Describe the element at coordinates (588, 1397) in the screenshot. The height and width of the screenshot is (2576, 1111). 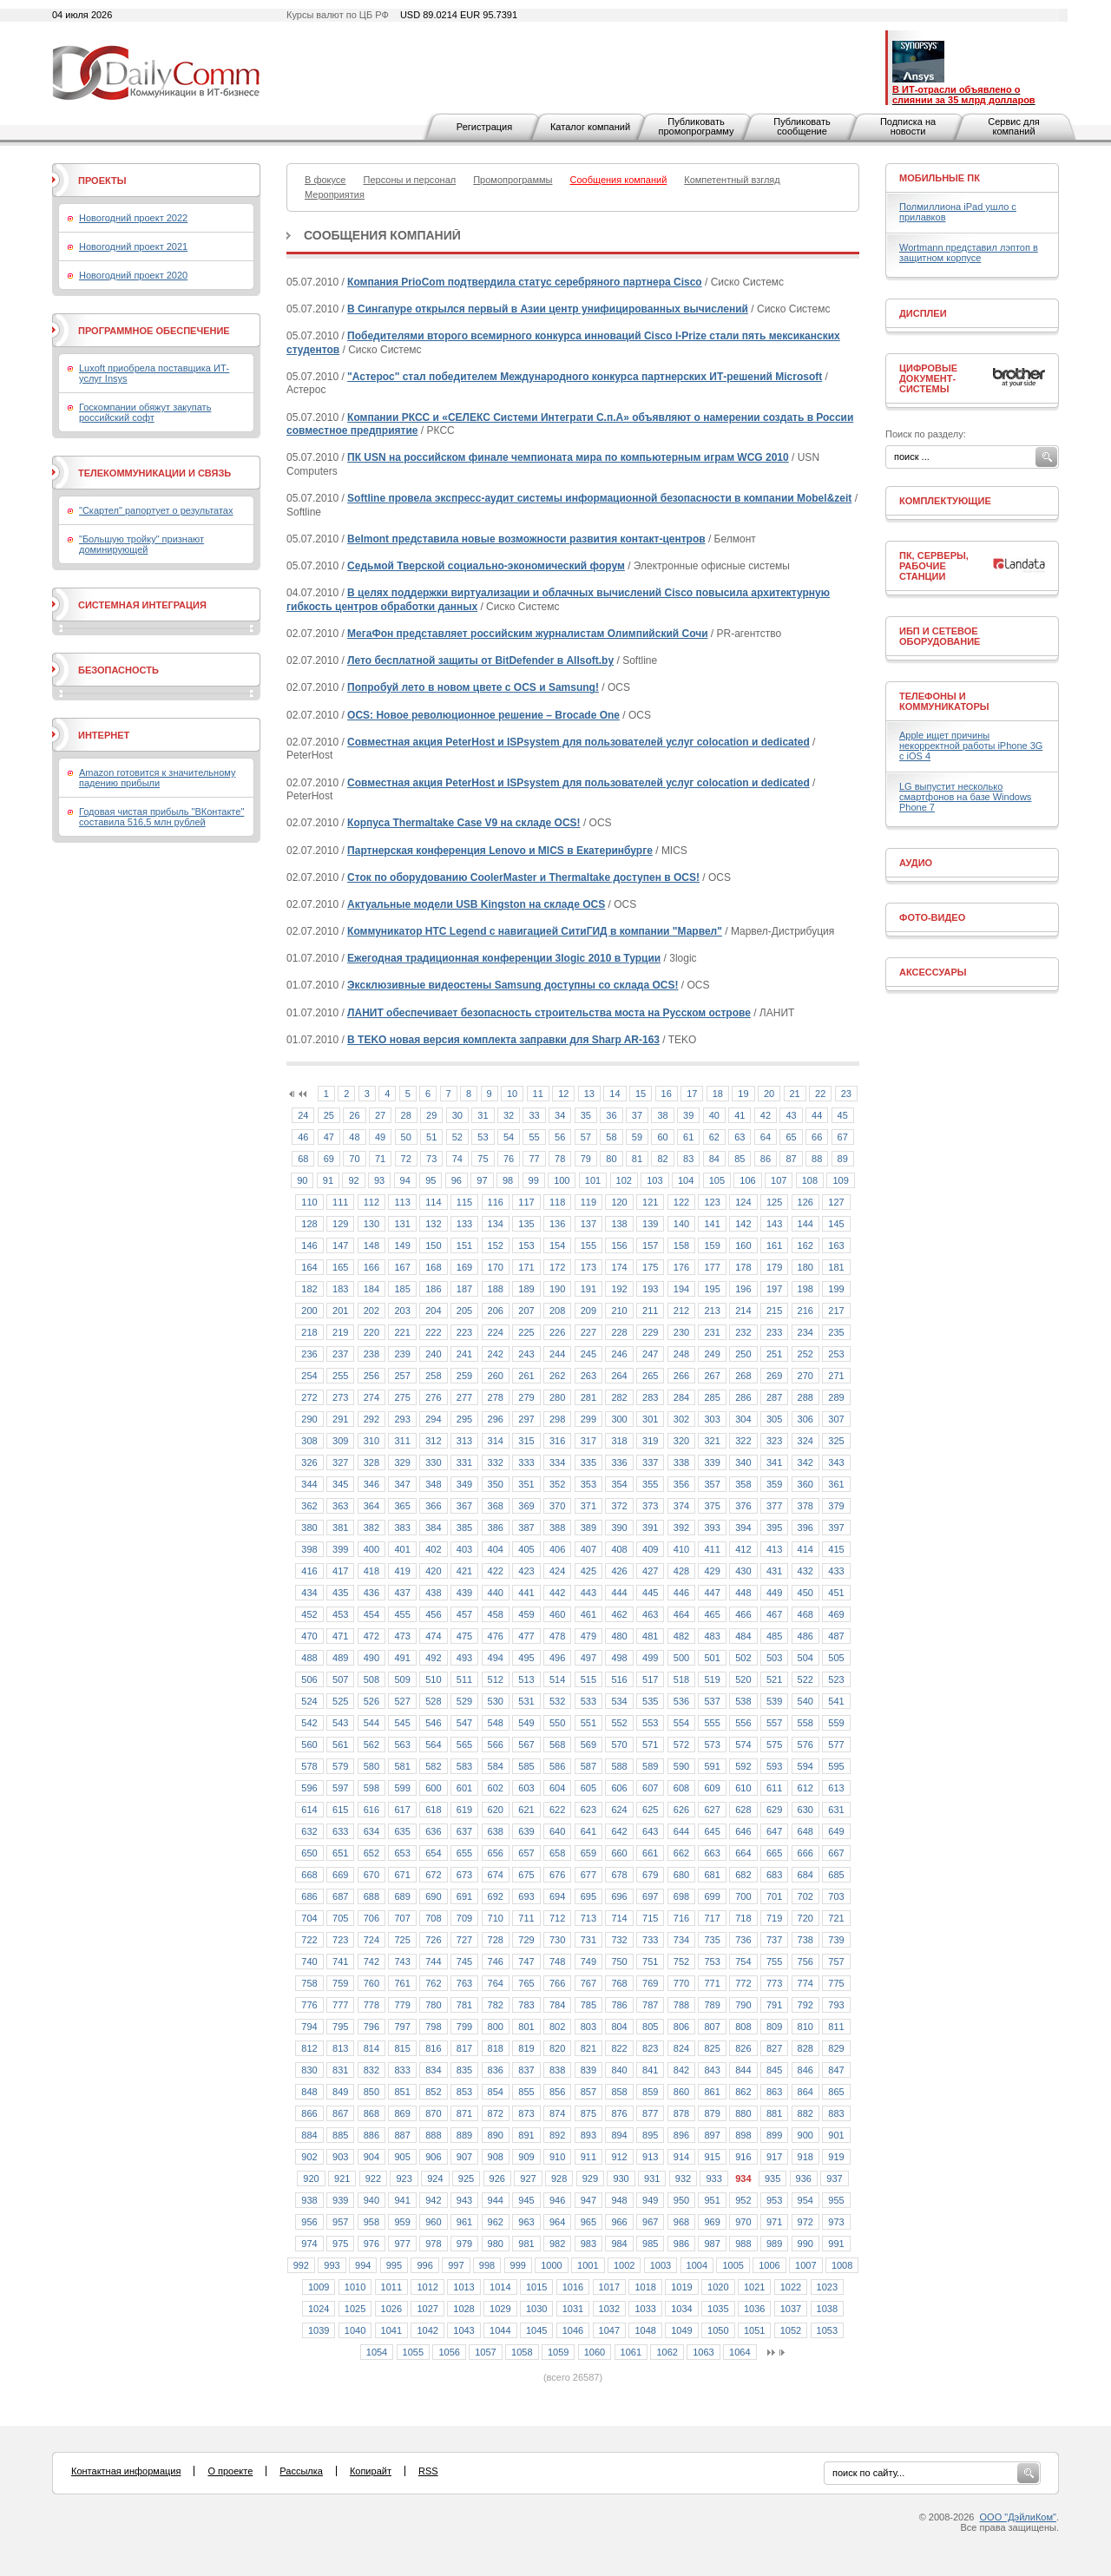
I see `281` at that location.